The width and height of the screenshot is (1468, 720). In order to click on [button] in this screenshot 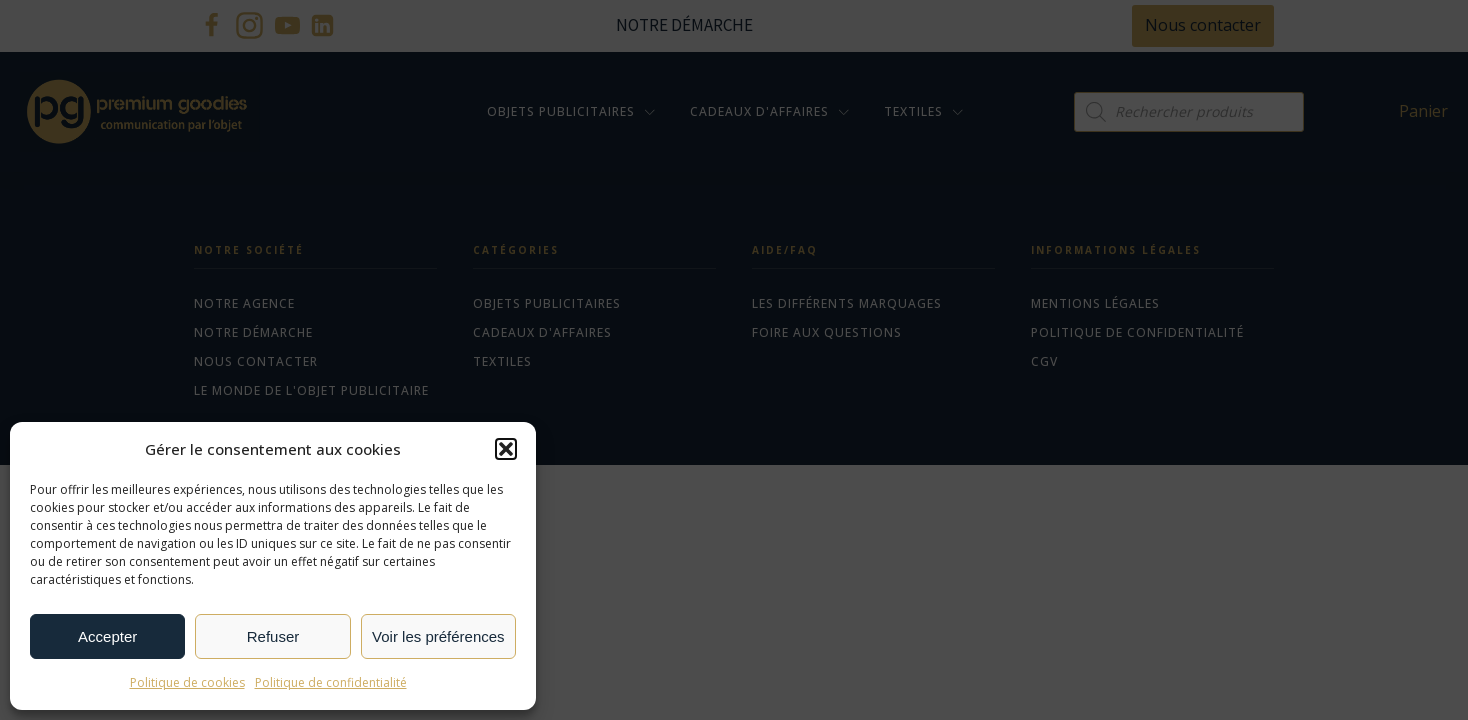, I will do `click(506, 449)`.